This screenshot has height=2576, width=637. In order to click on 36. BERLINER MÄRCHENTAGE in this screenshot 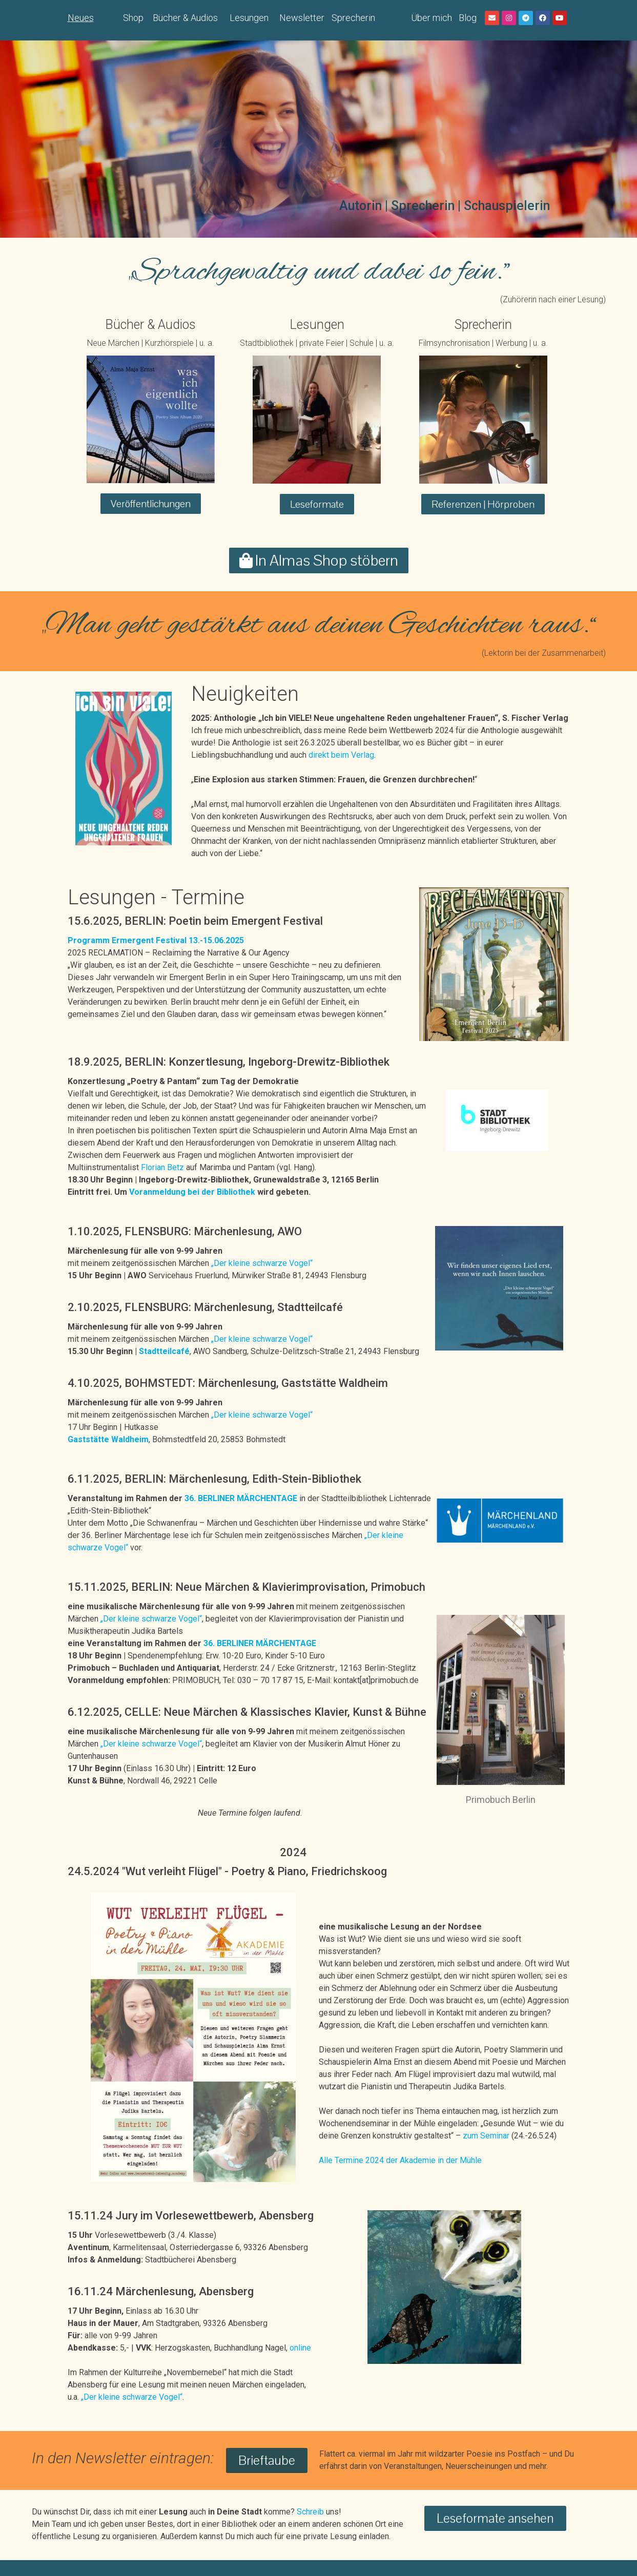, I will do `click(241, 1498)`.